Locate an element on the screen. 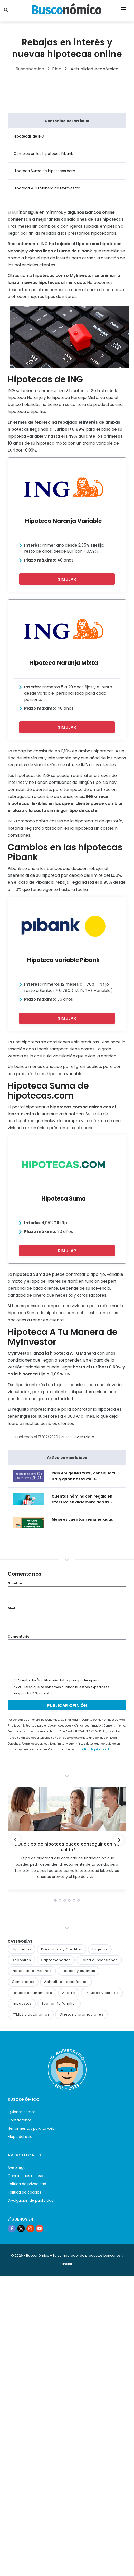 This screenshot has height=2576, width=134. Blog is located at coordinates (56, 69).